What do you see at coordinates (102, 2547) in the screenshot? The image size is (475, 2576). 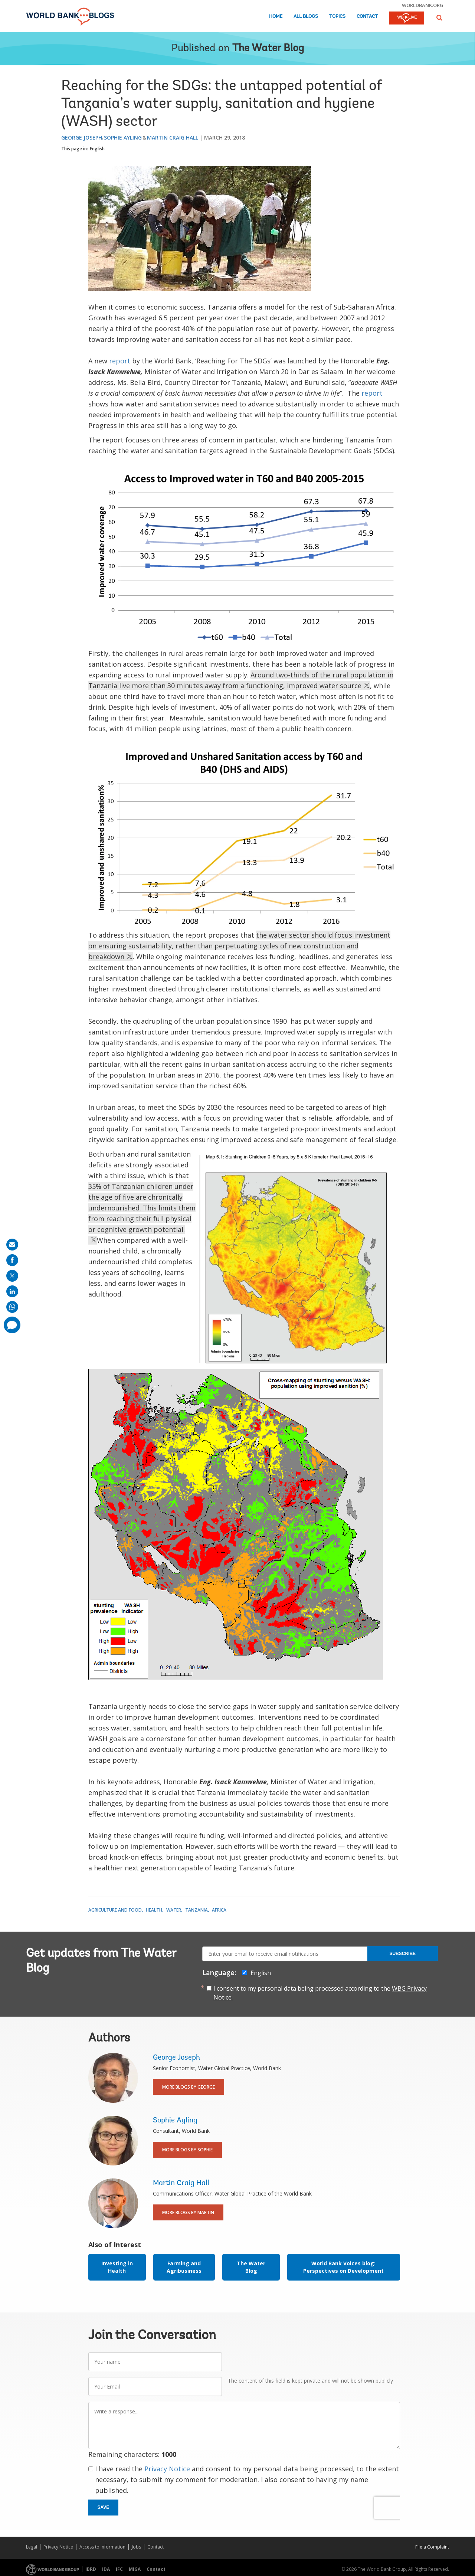 I see `Access to Information` at bounding box center [102, 2547].